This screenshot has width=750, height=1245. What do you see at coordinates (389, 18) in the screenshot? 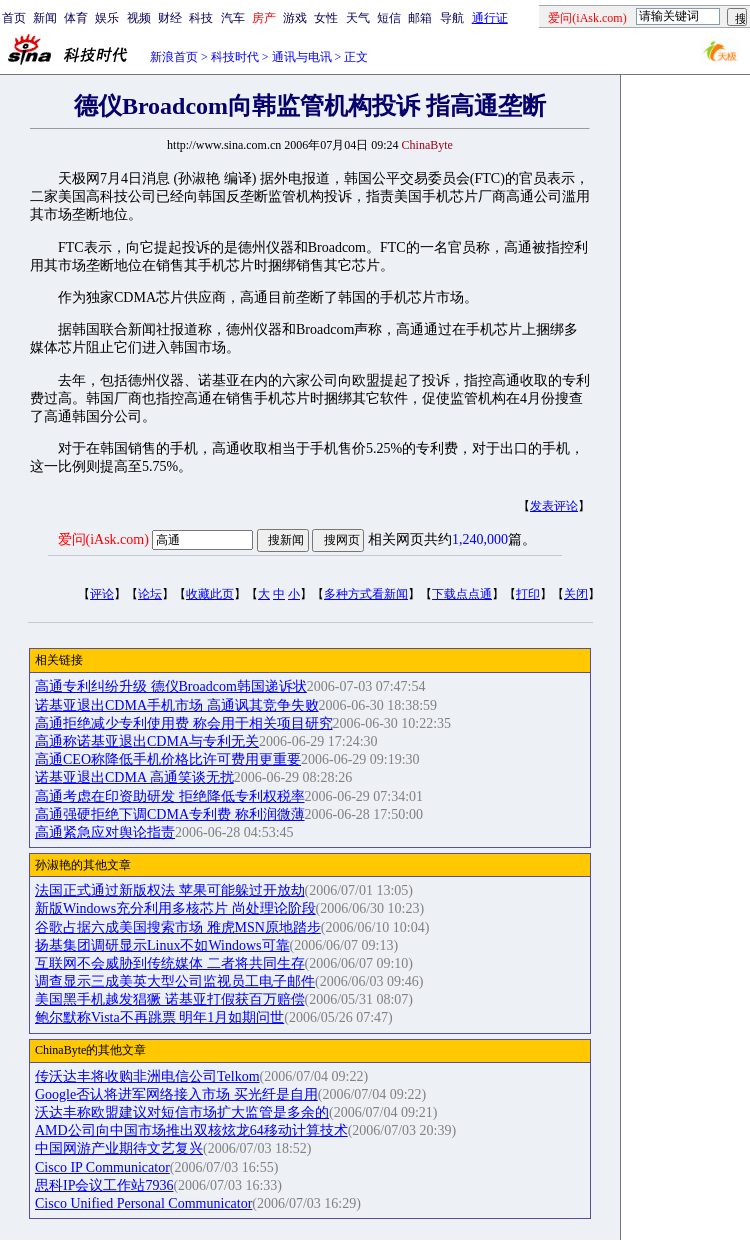
I see `短信` at bounding box center [389, 18].